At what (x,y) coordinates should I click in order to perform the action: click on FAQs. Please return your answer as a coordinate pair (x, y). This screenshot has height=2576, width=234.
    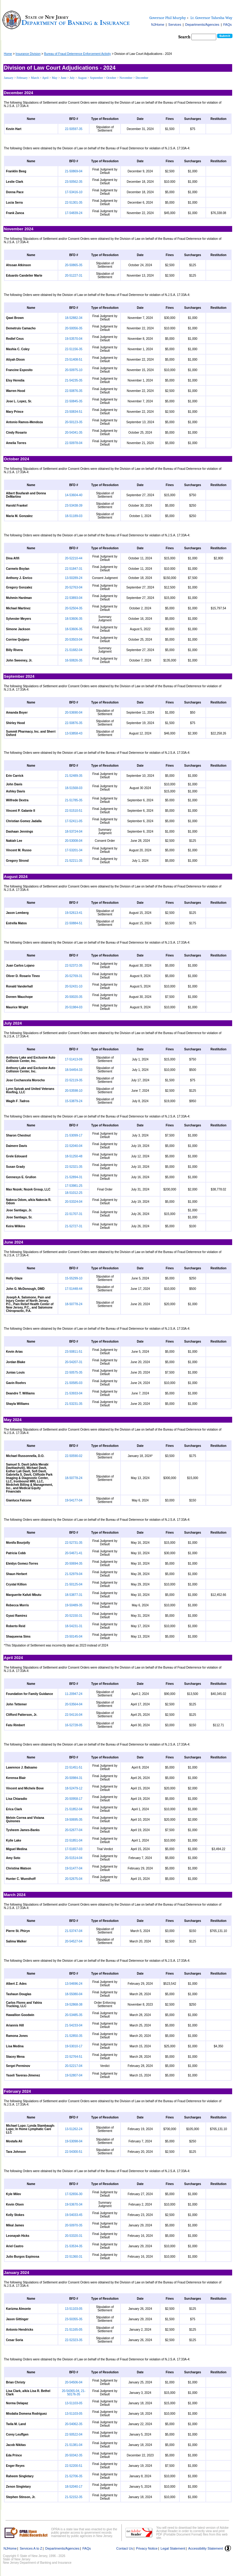
    Looking at the image, I should click on (227, 24).